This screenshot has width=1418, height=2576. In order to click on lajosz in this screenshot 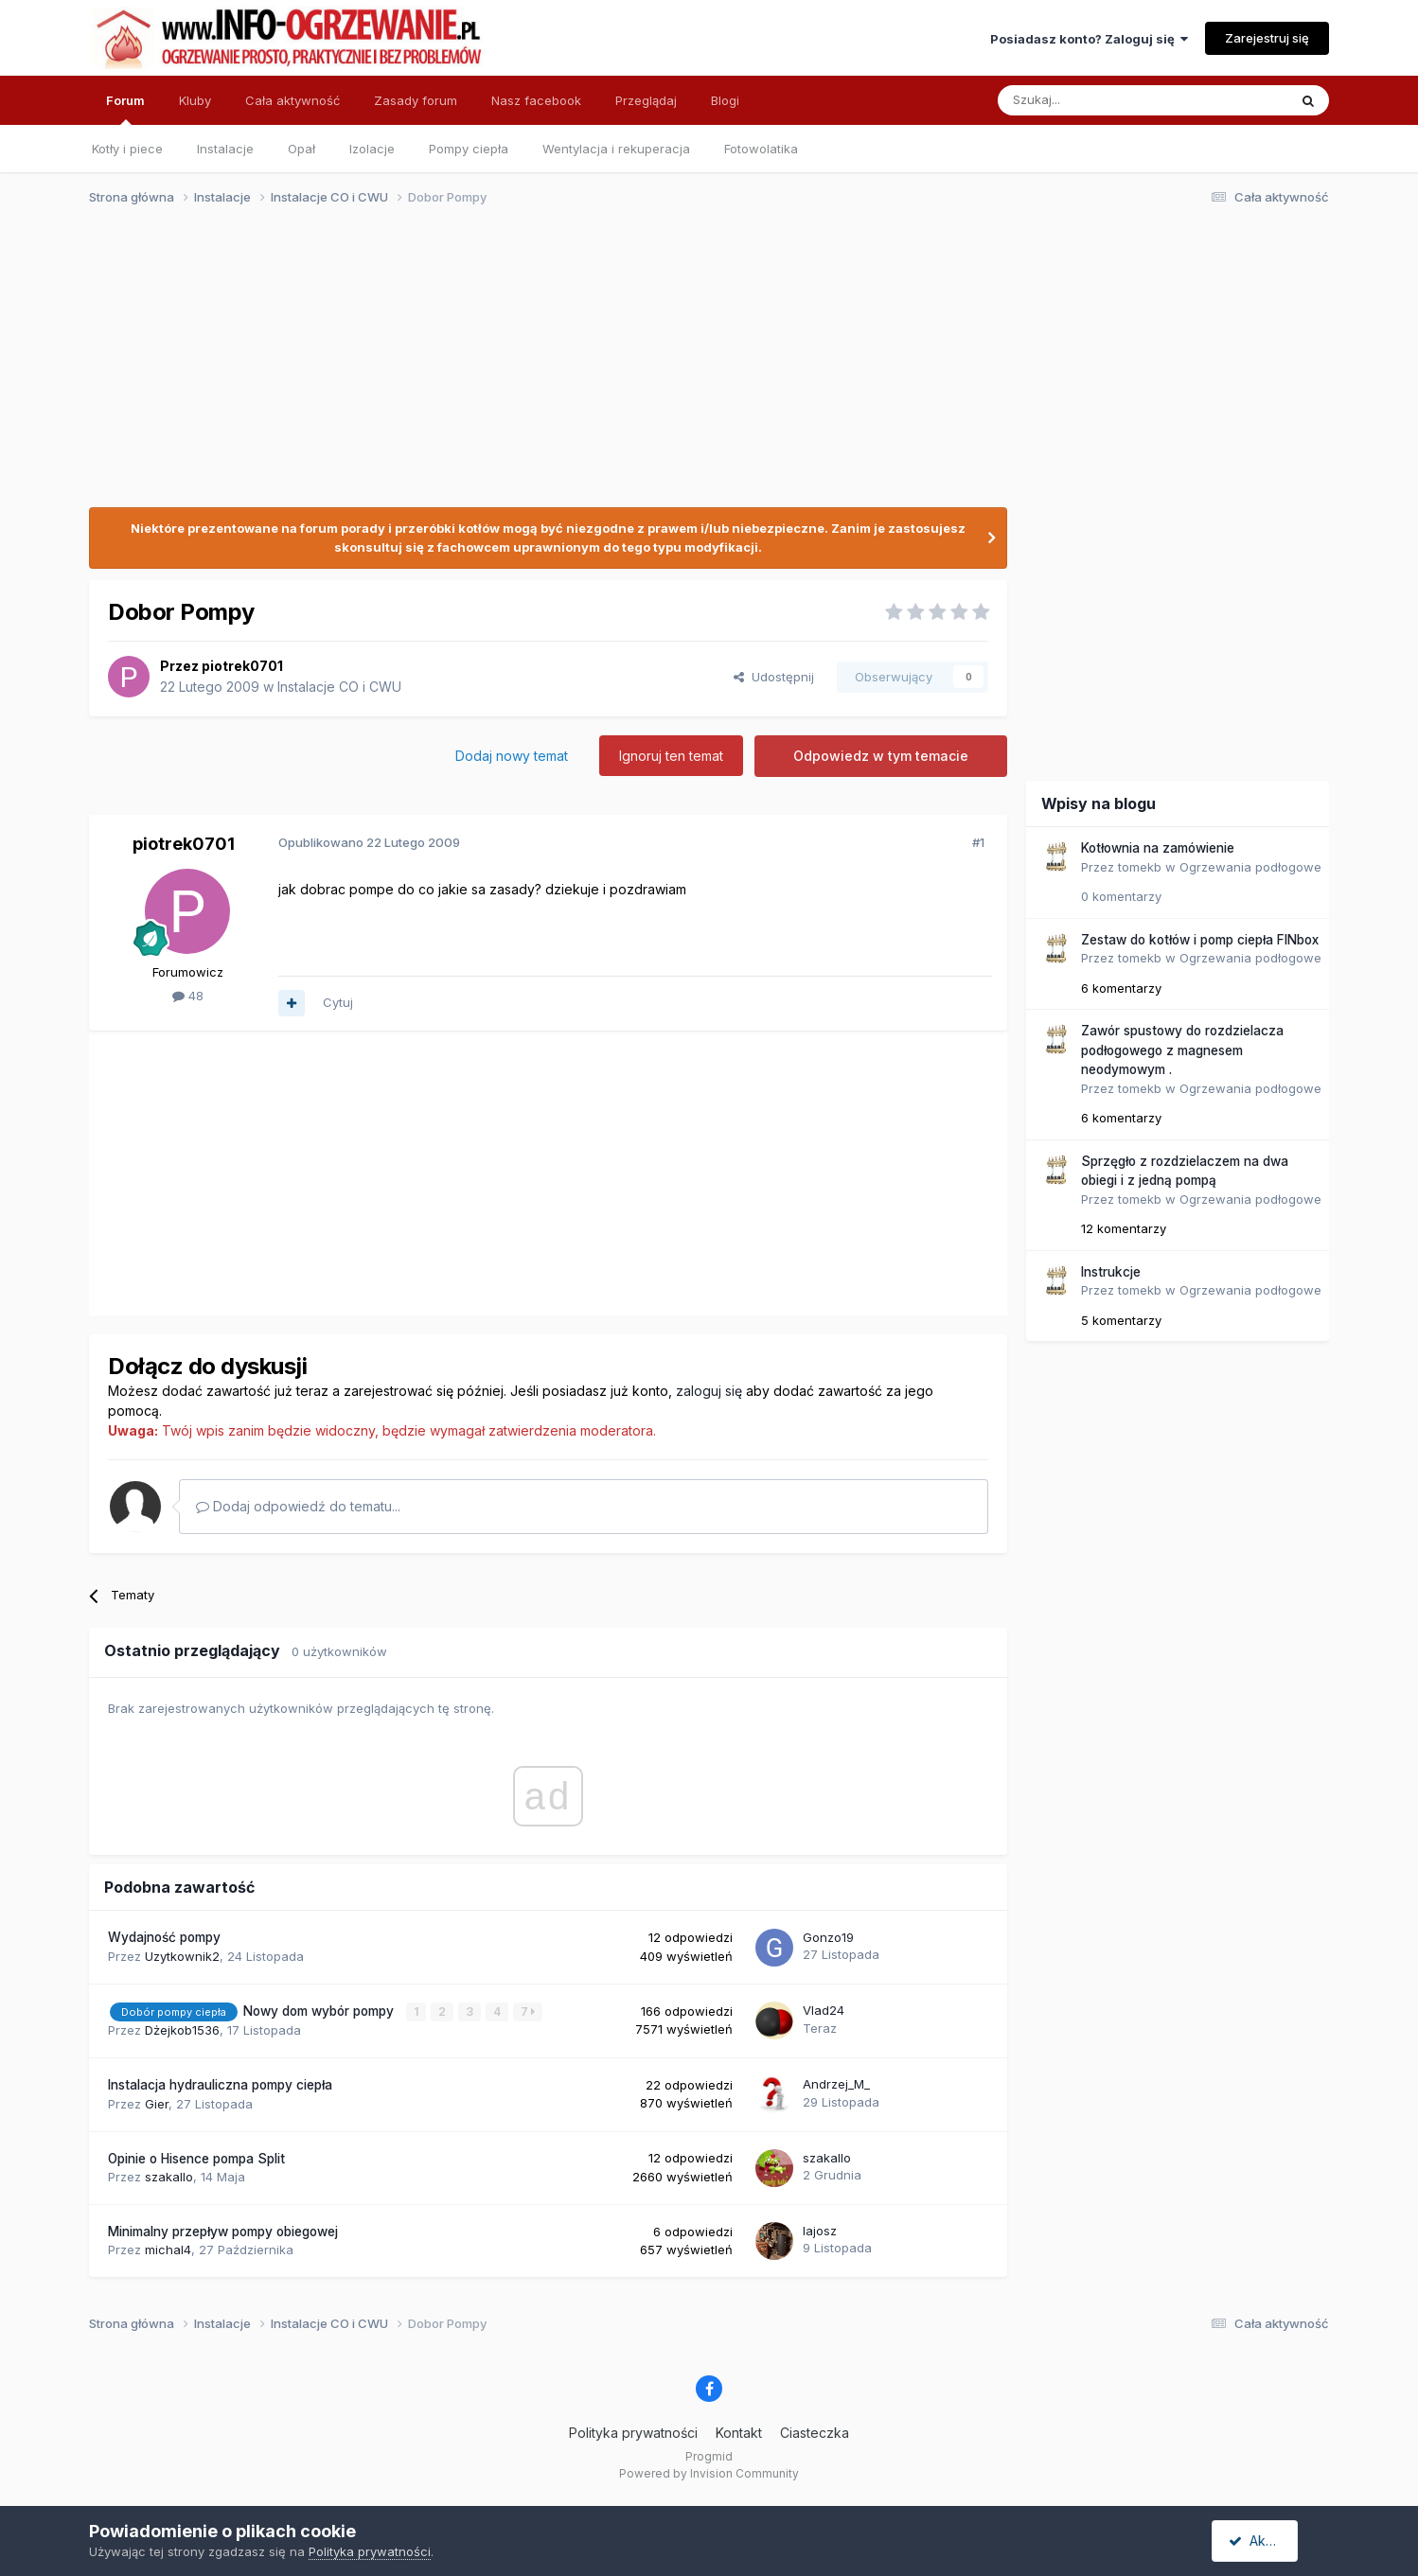, I will do `click(820, 2230)`.